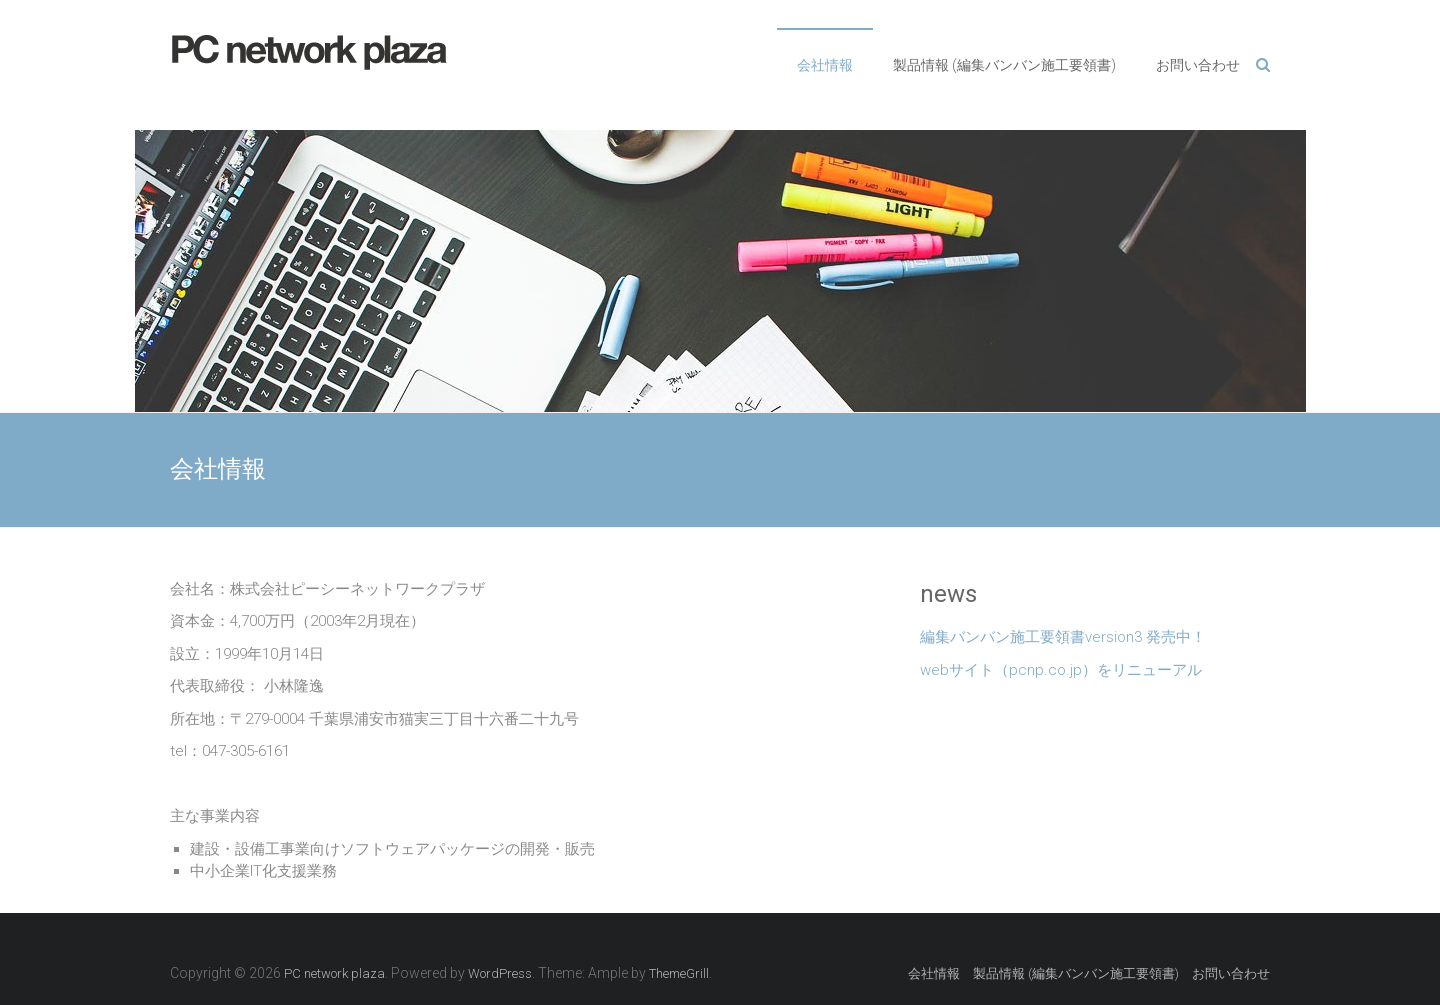 This screenshot has height=1005, width=1440. I want to click on 会社情報, so click(825, 65).